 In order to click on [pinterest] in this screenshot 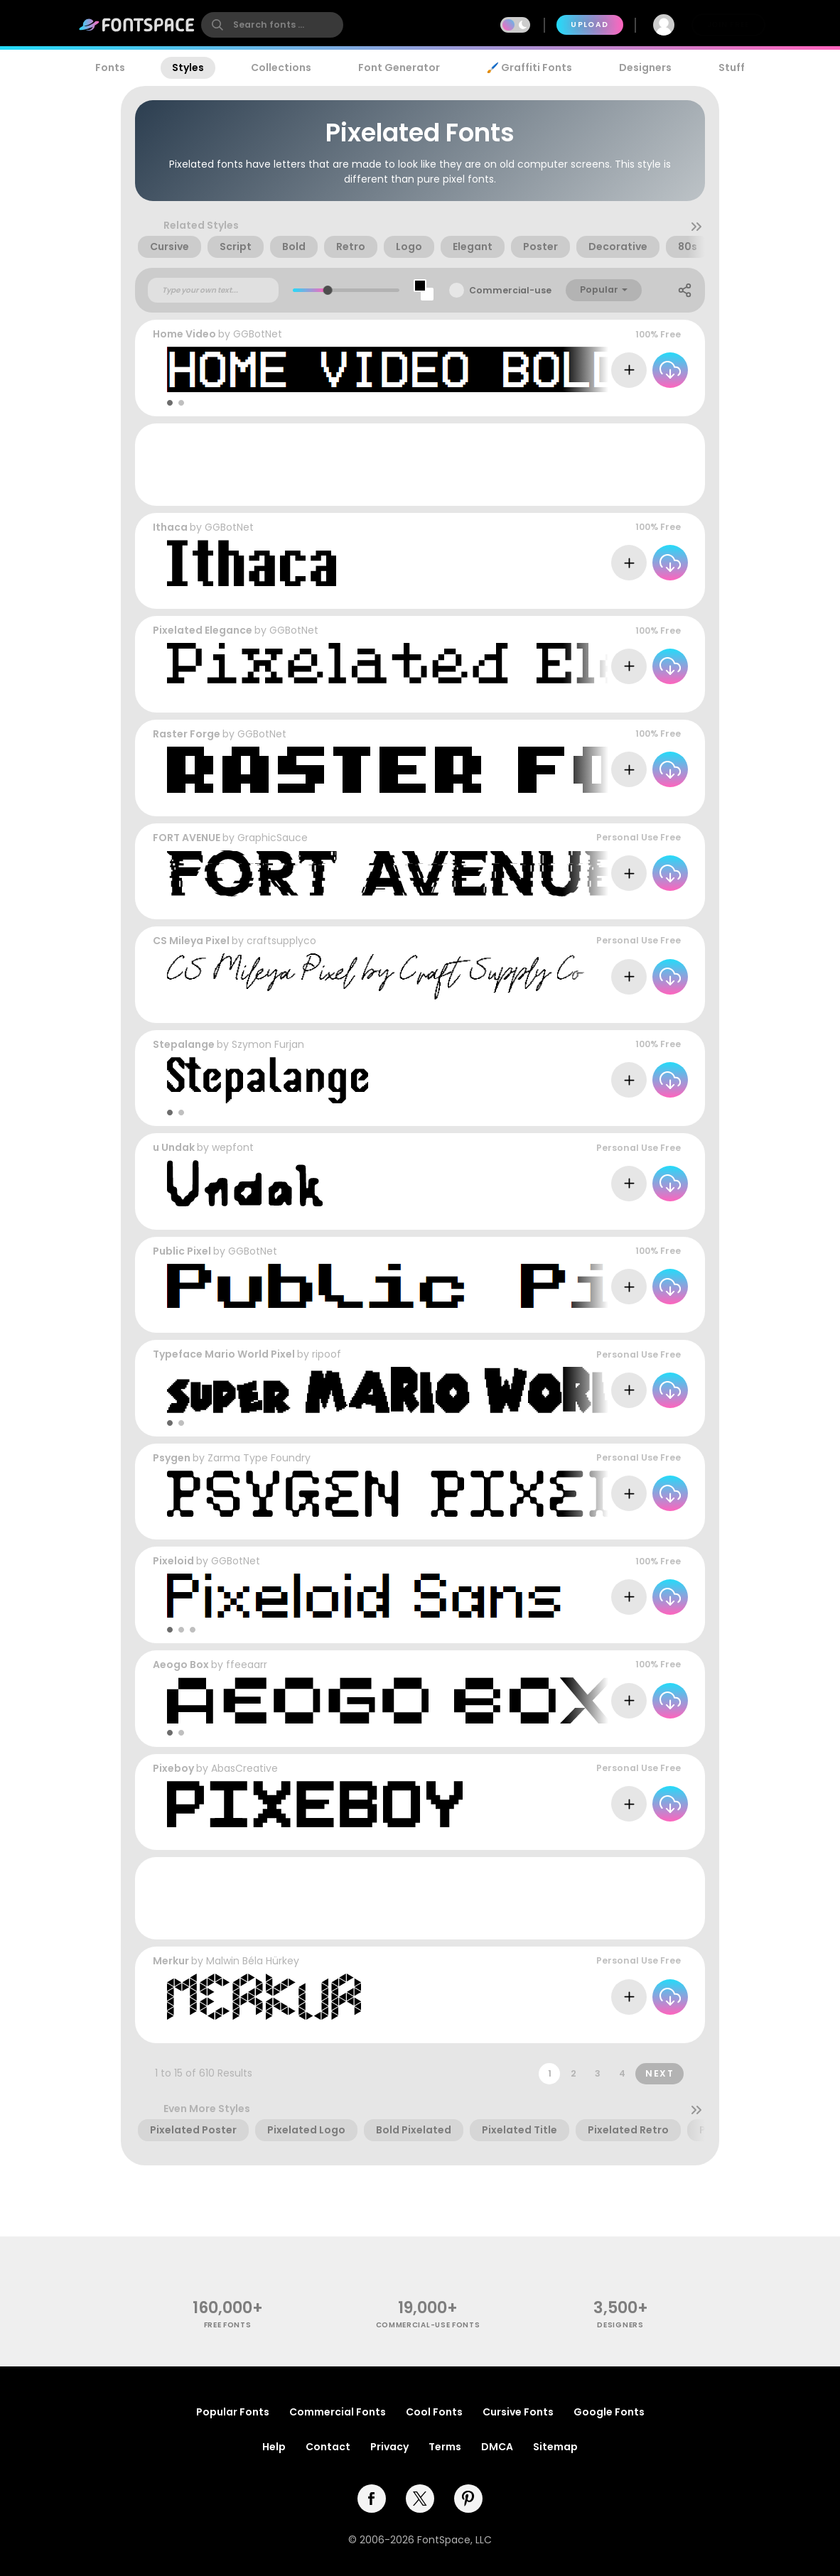, I will do `click(468, 2498)`.